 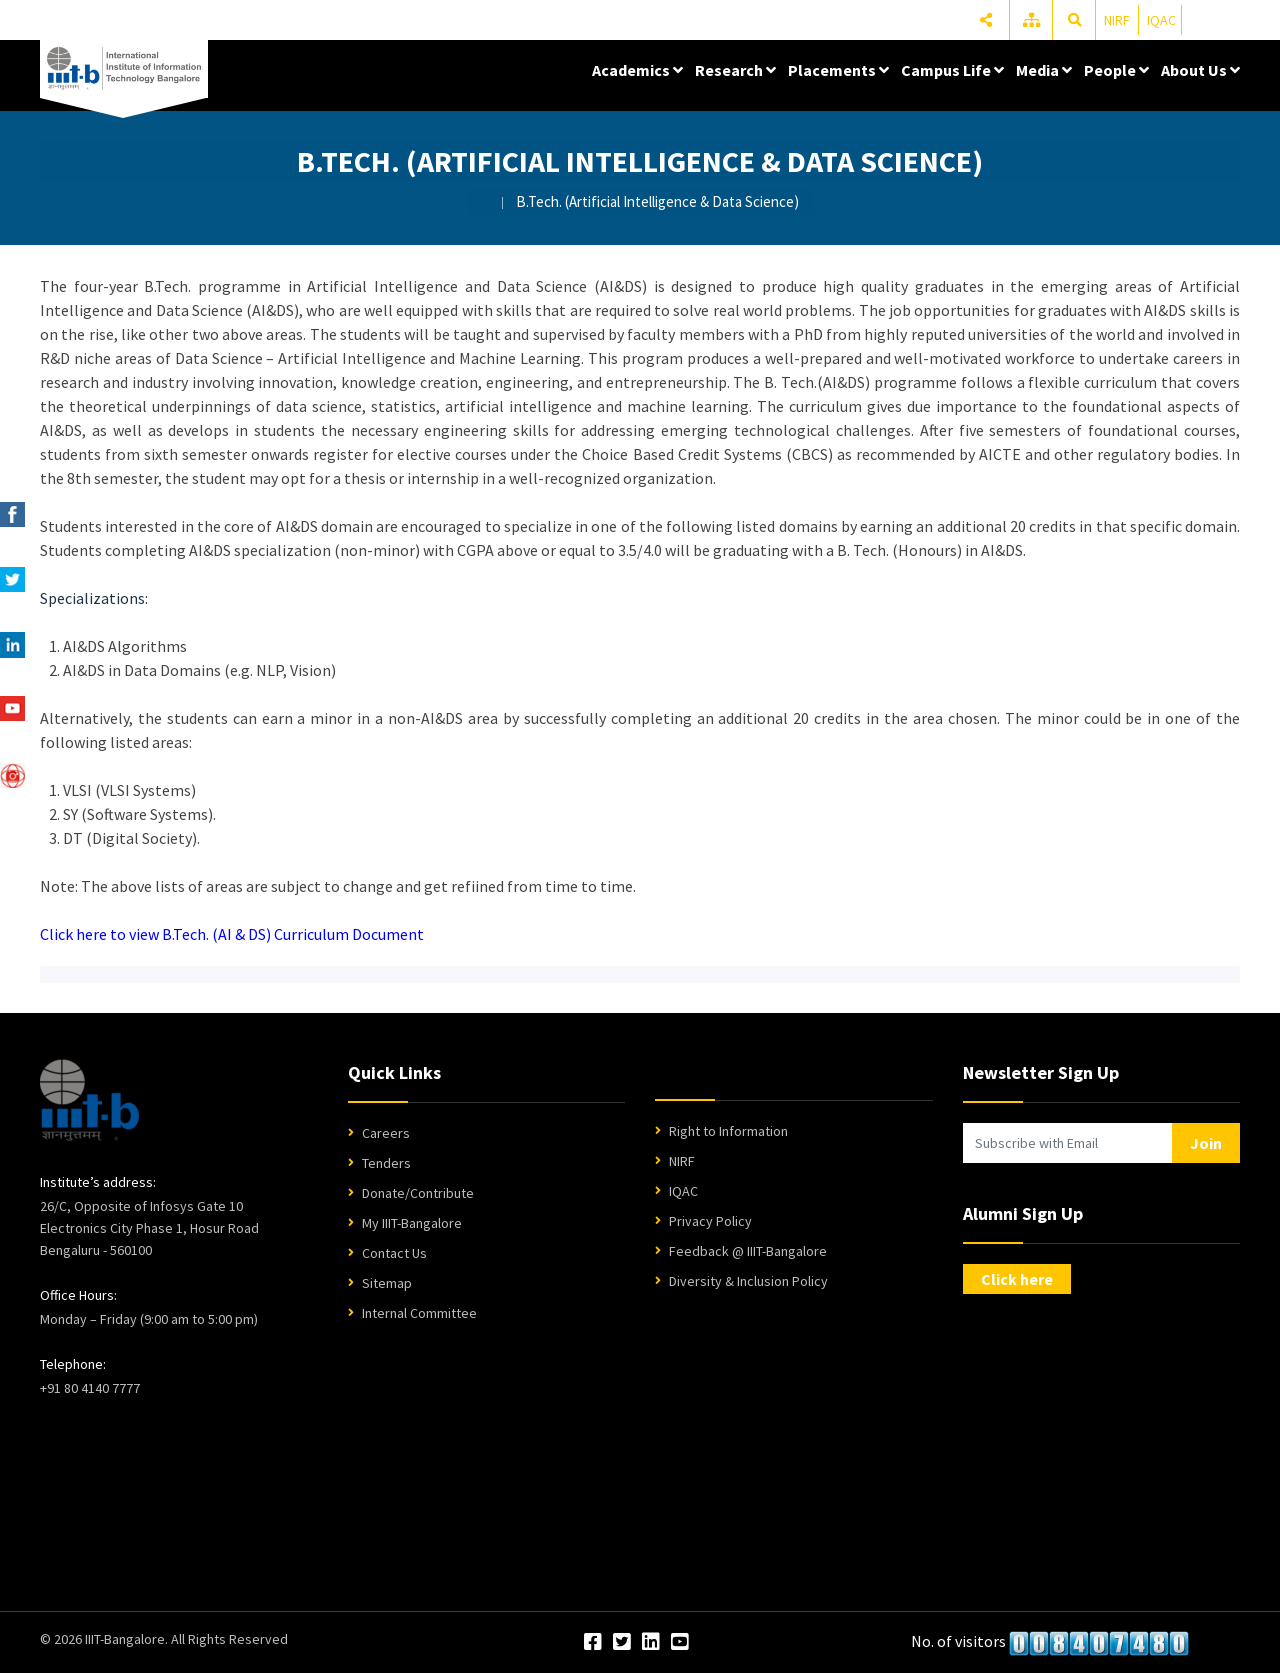 What do you see at coordinates (386, 1163) in the screenshot?
I see `Tenders` at bounding box center [386, 1163].